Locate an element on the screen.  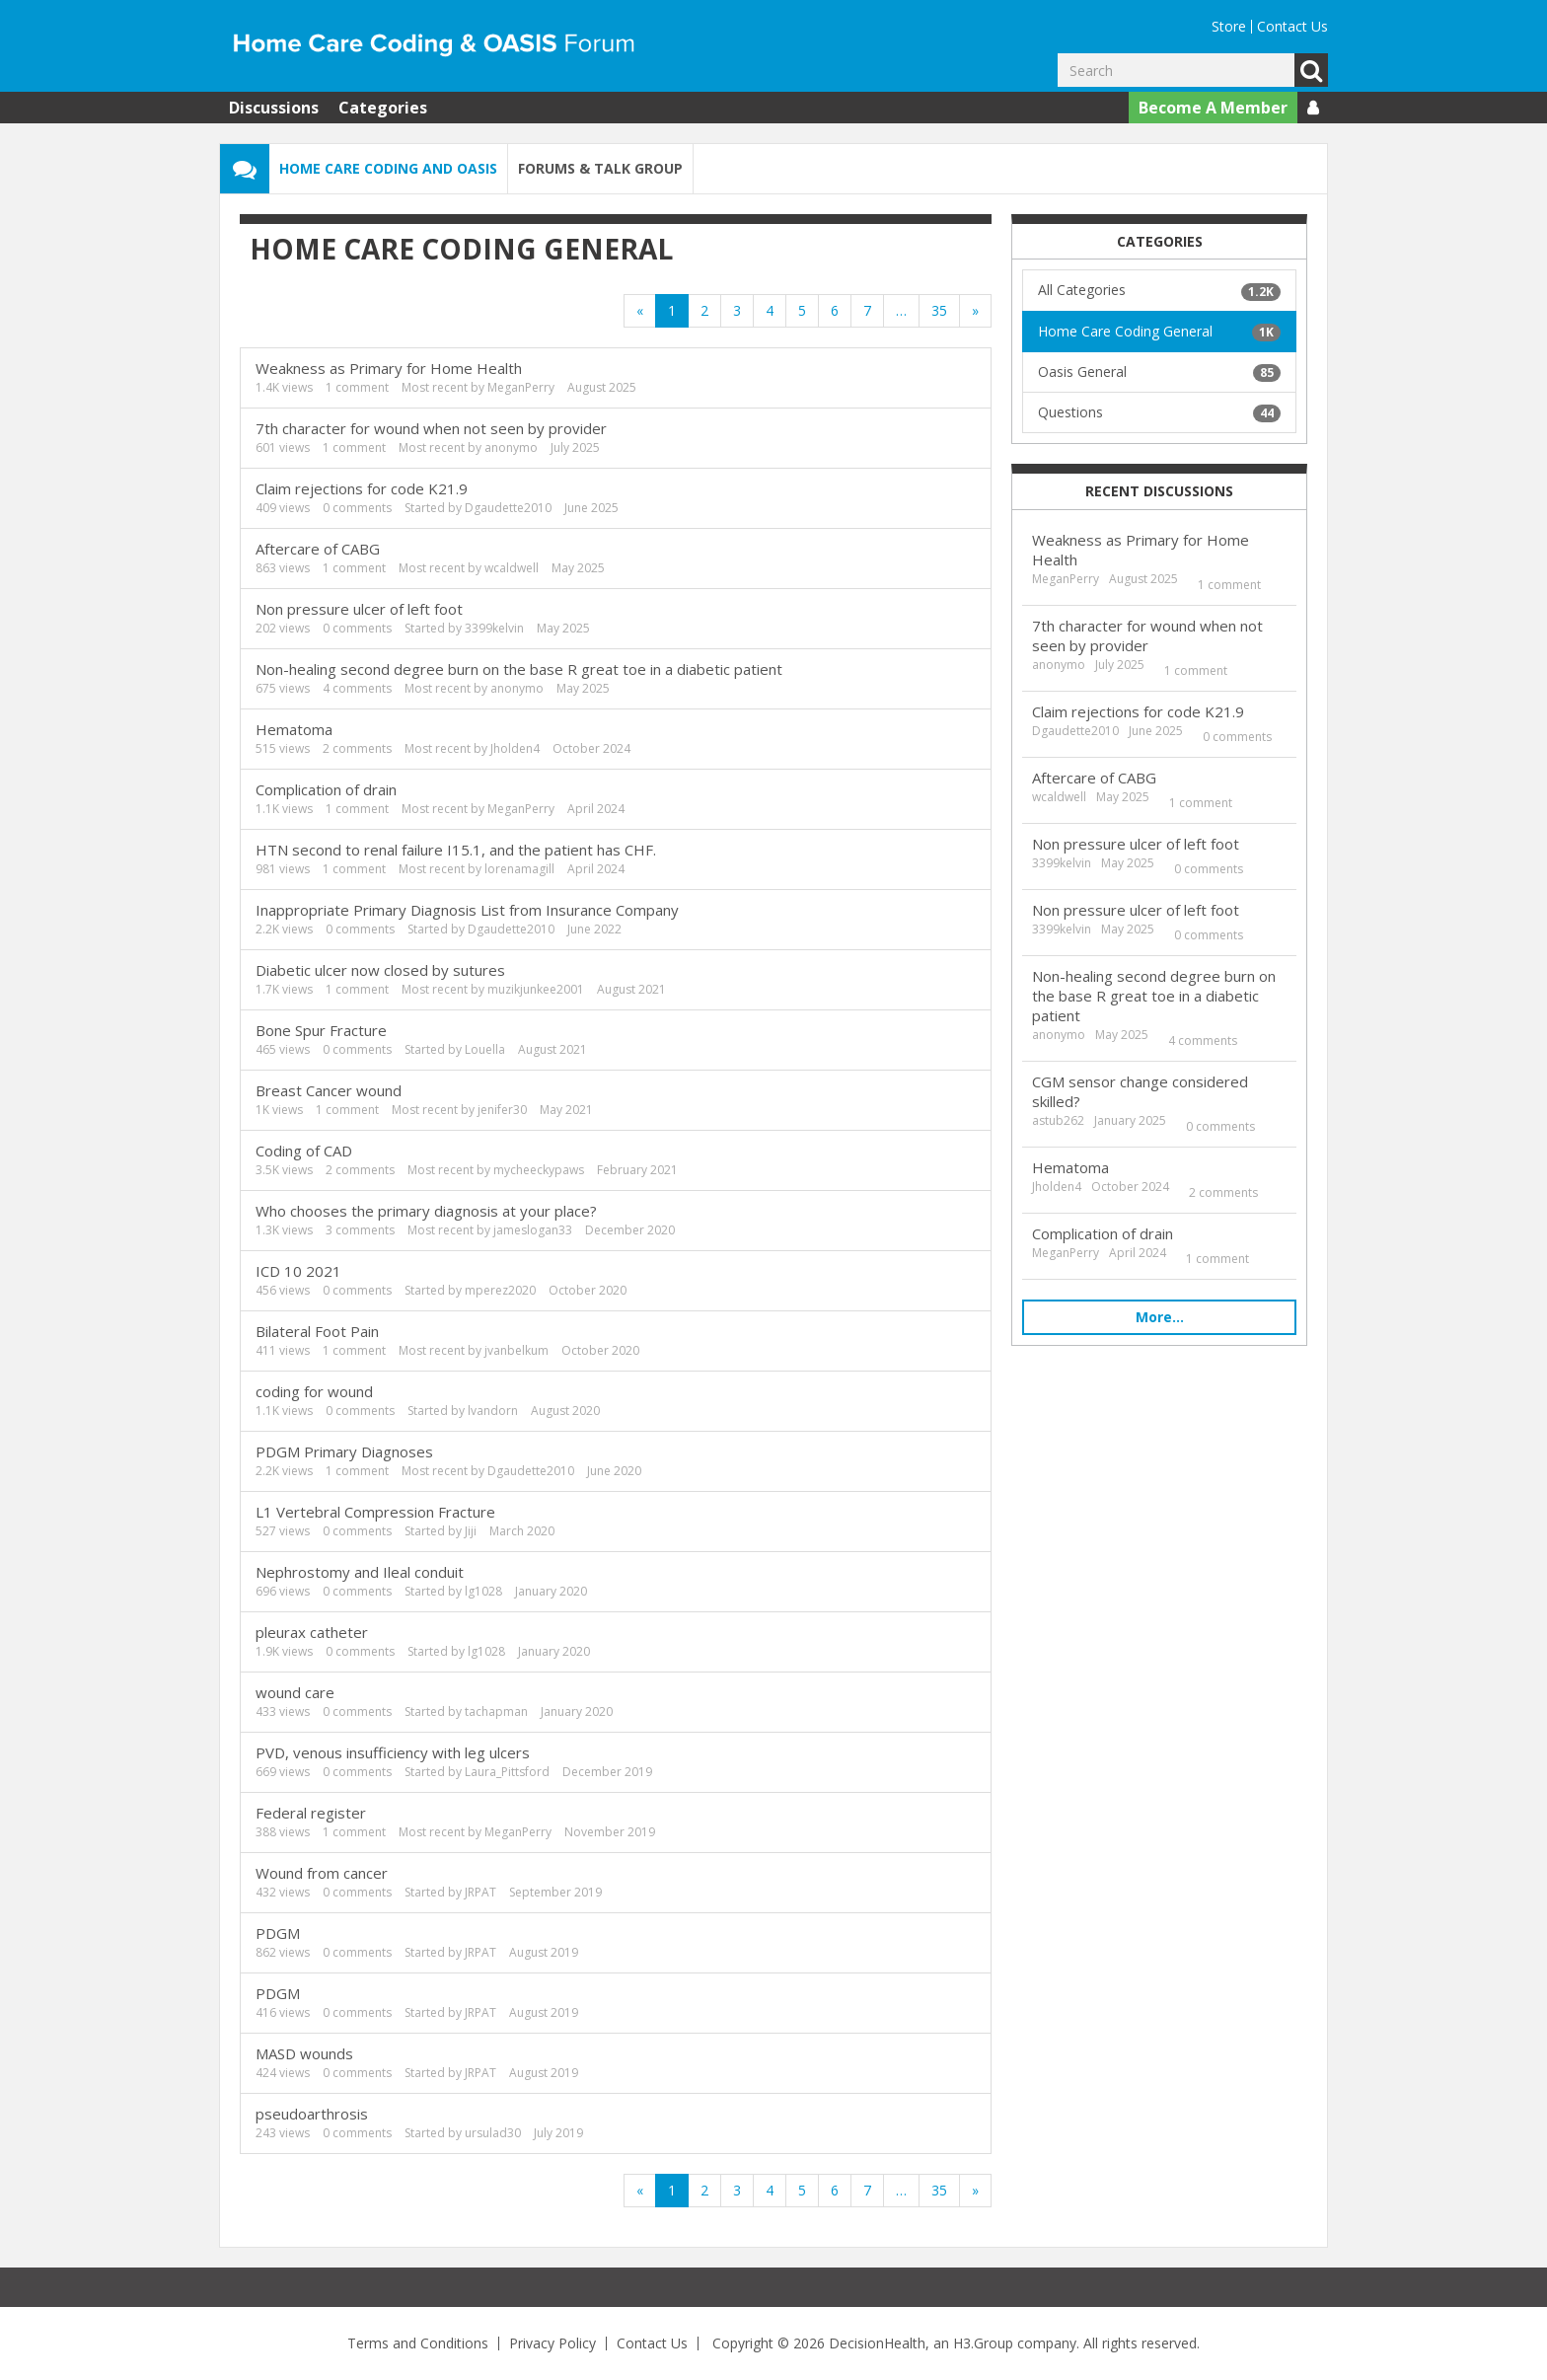
35 is located at coordinates (939, 310).